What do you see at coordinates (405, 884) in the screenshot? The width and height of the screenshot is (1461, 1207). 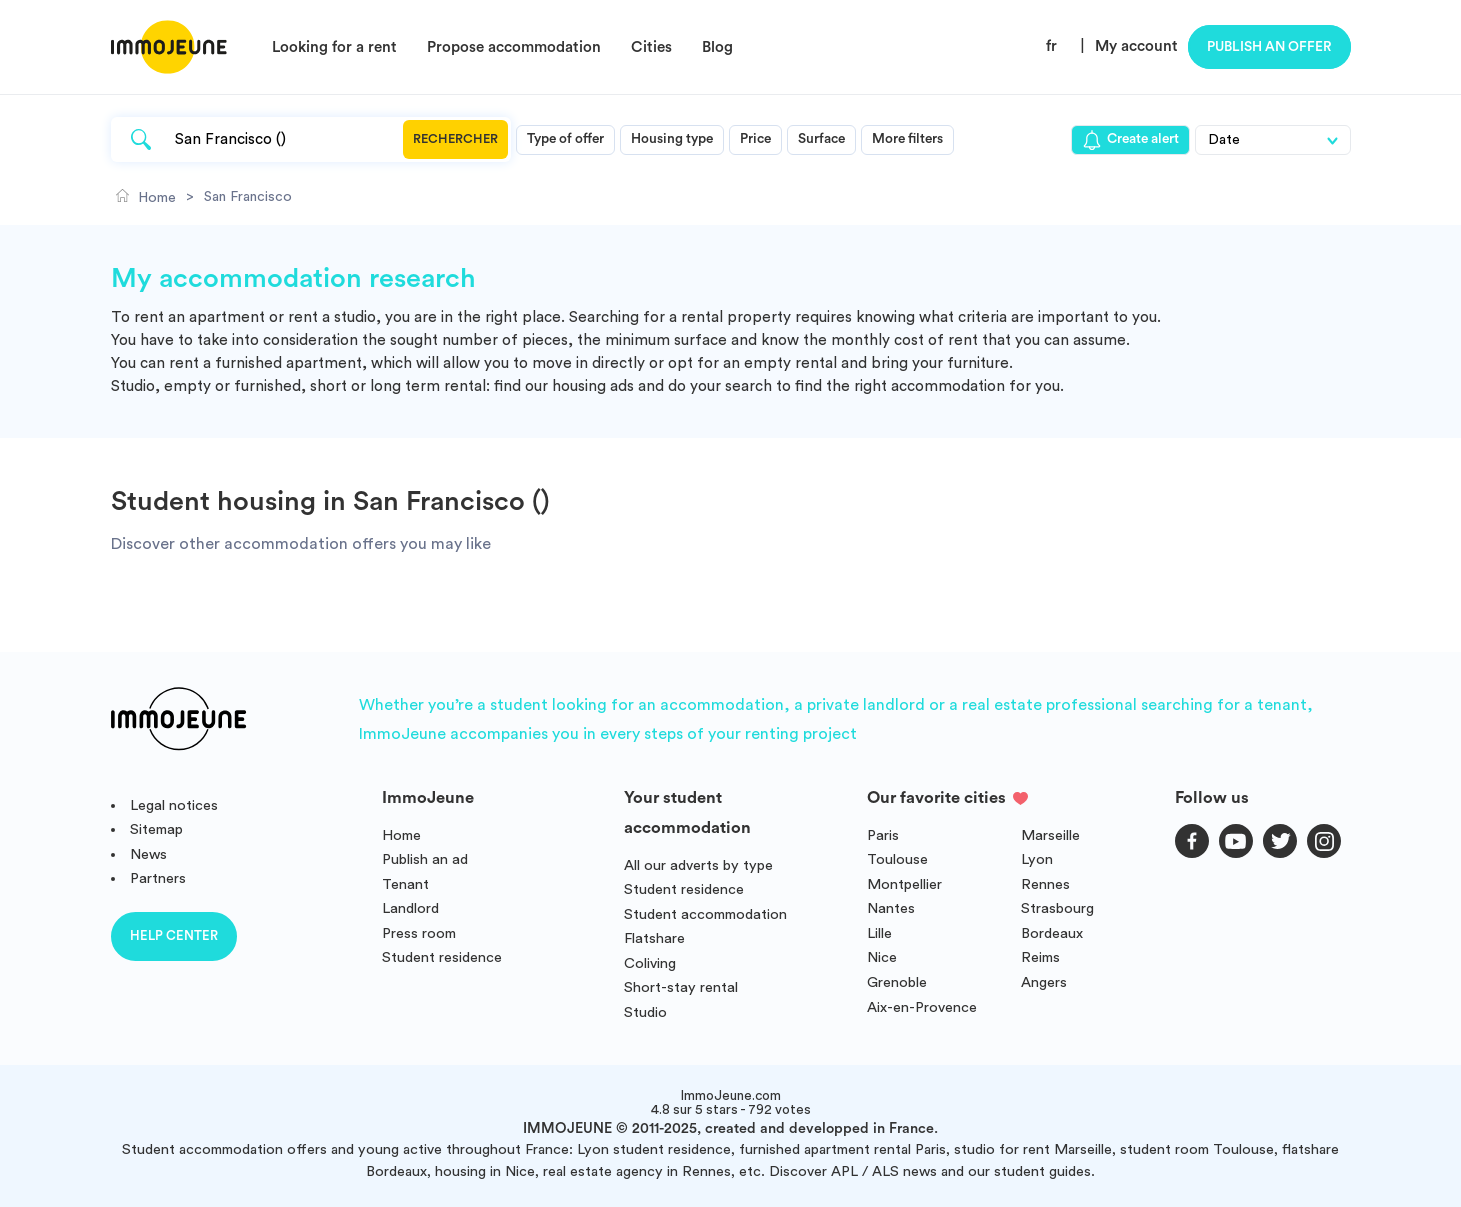 I see `Tenant` at bounding box center [405, 884].